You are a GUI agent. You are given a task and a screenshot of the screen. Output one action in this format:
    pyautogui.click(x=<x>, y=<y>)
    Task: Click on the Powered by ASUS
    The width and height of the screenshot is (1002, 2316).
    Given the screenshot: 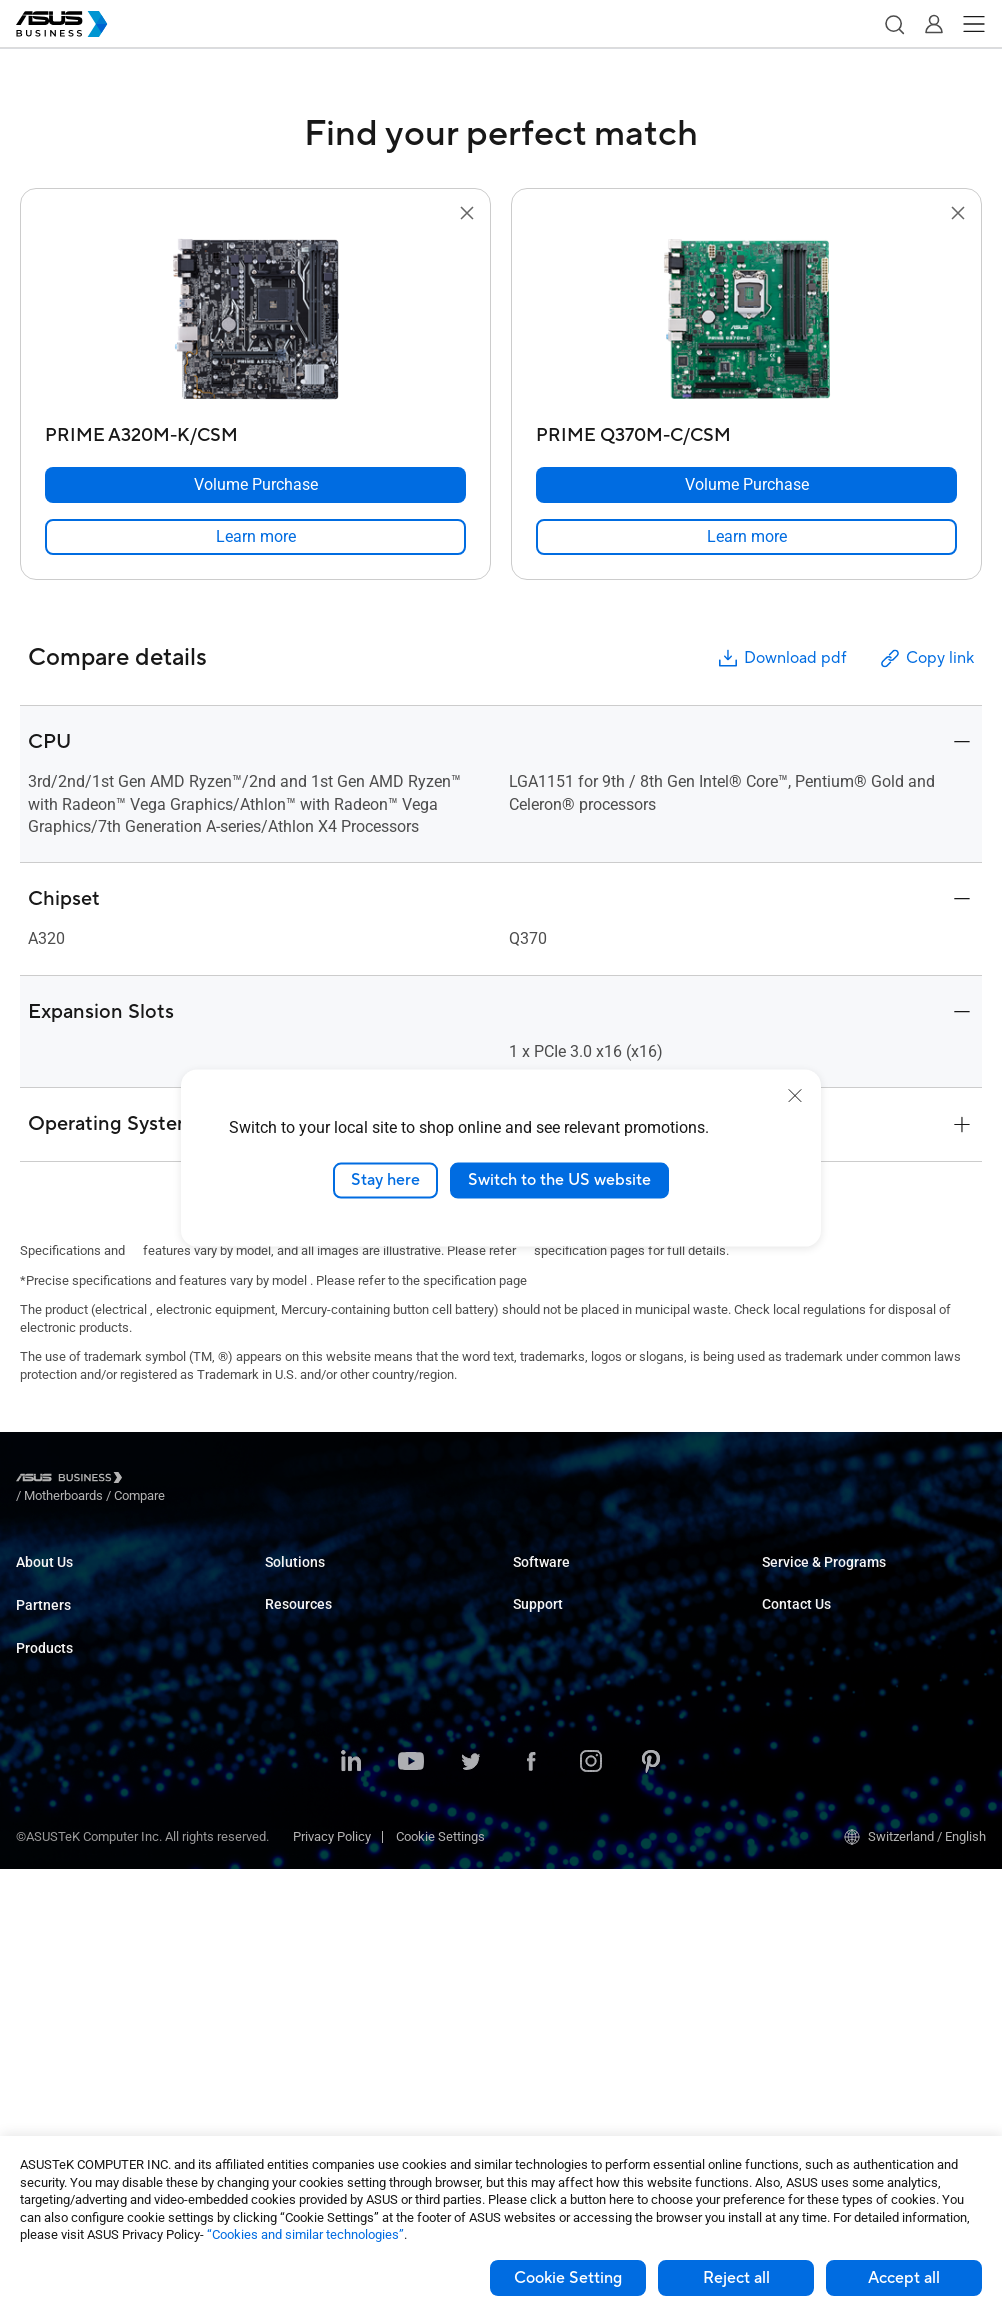 What is the action you would take?
    pyautogui.click(x=812, y=1640)
    